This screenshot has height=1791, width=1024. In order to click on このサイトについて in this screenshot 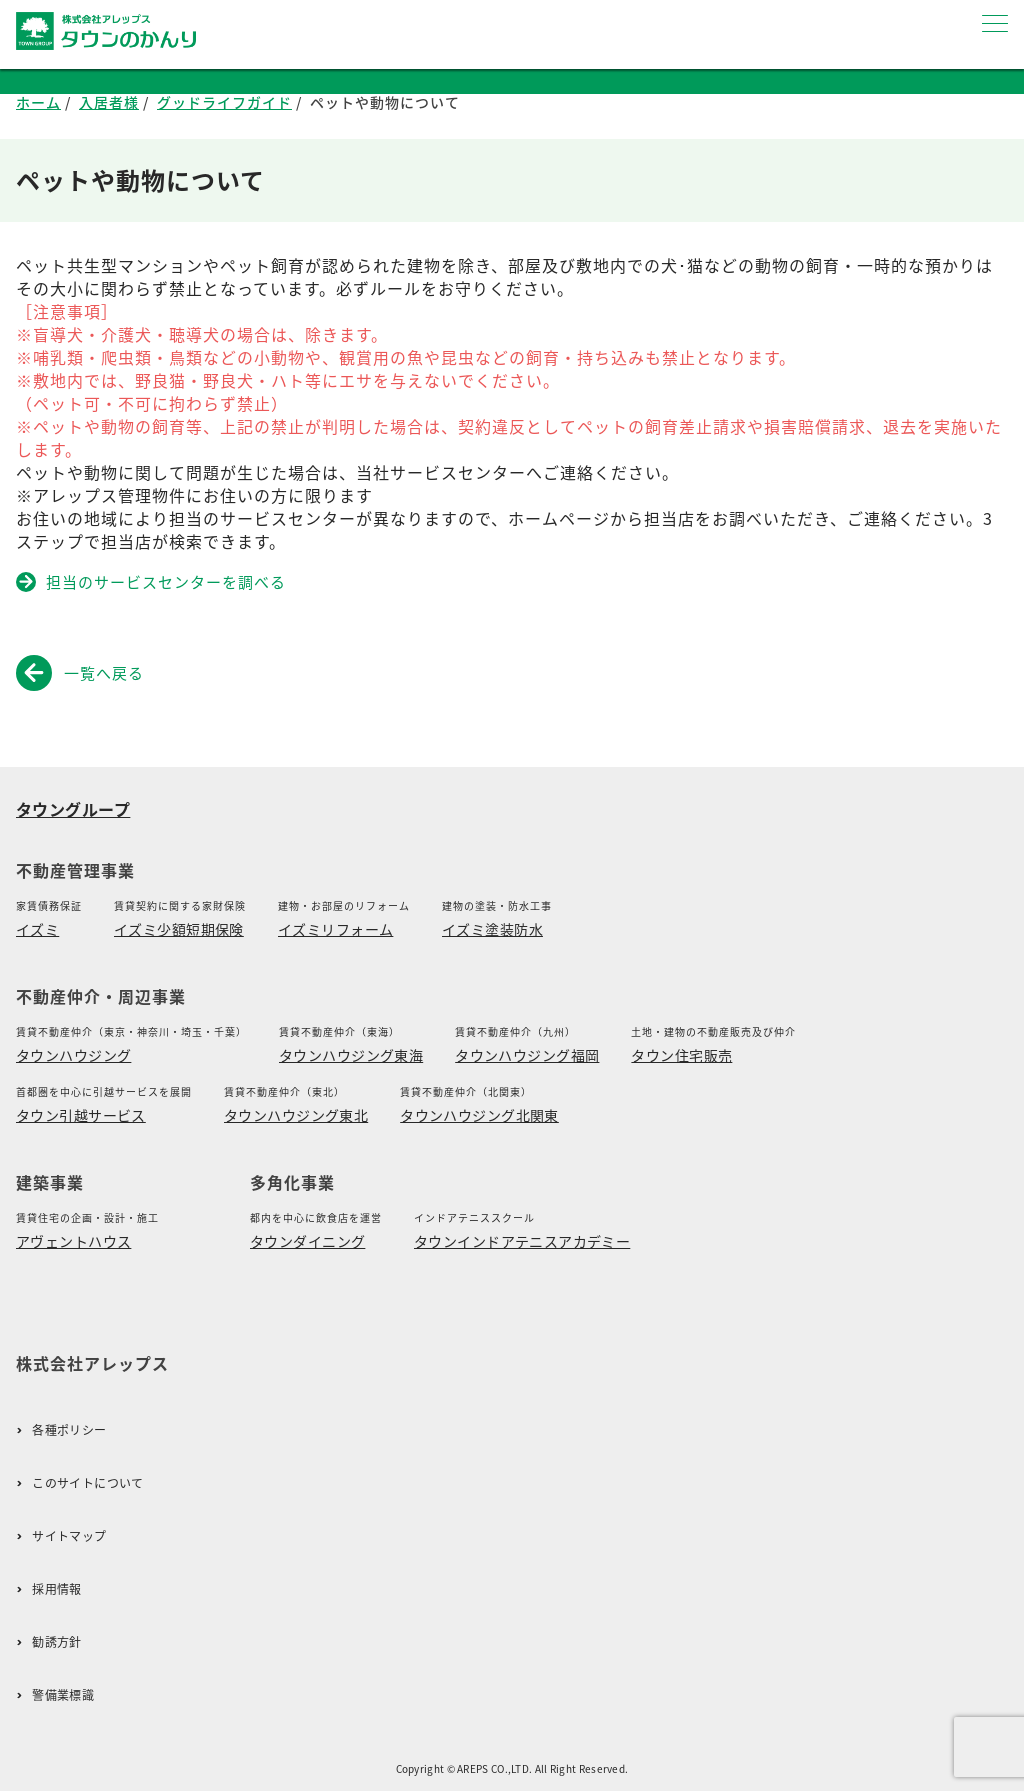, I will do `click(87, 1483)`.